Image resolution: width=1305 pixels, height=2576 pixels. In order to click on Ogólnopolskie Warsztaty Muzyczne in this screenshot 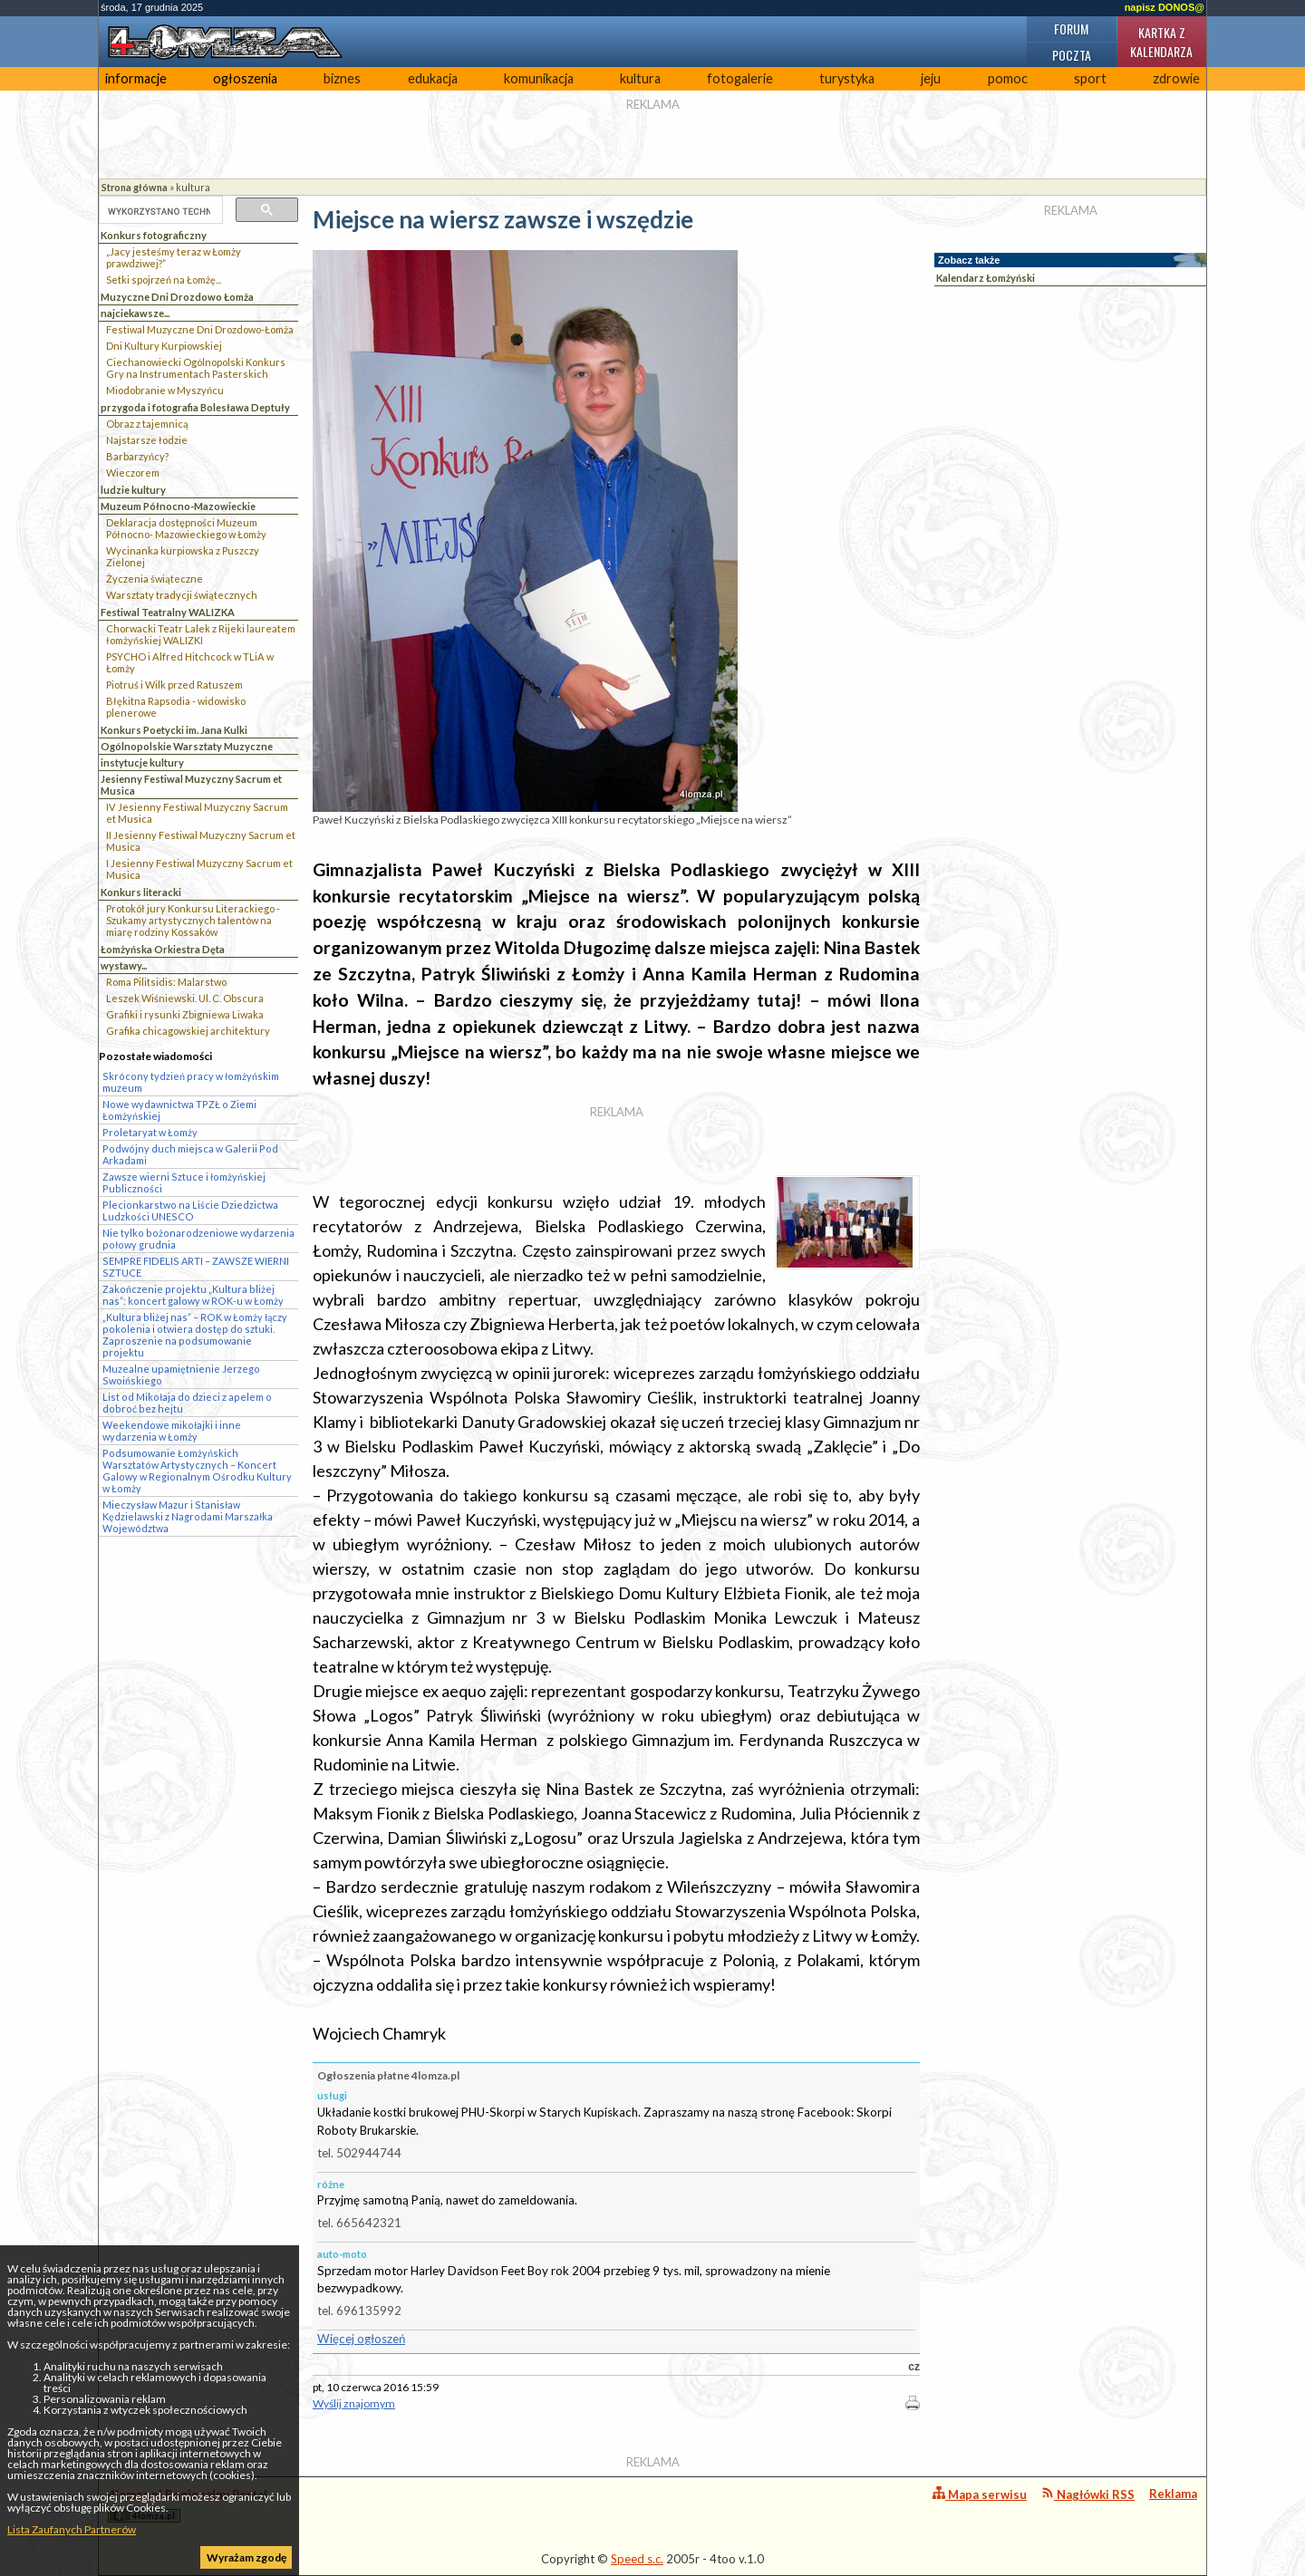, I will do `click(187, 746)`.